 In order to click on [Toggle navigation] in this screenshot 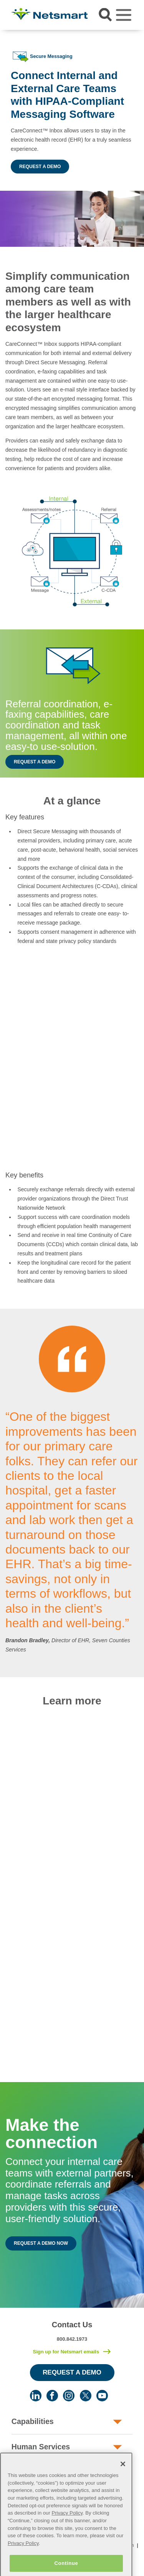, I will do `click(123, 15)`.